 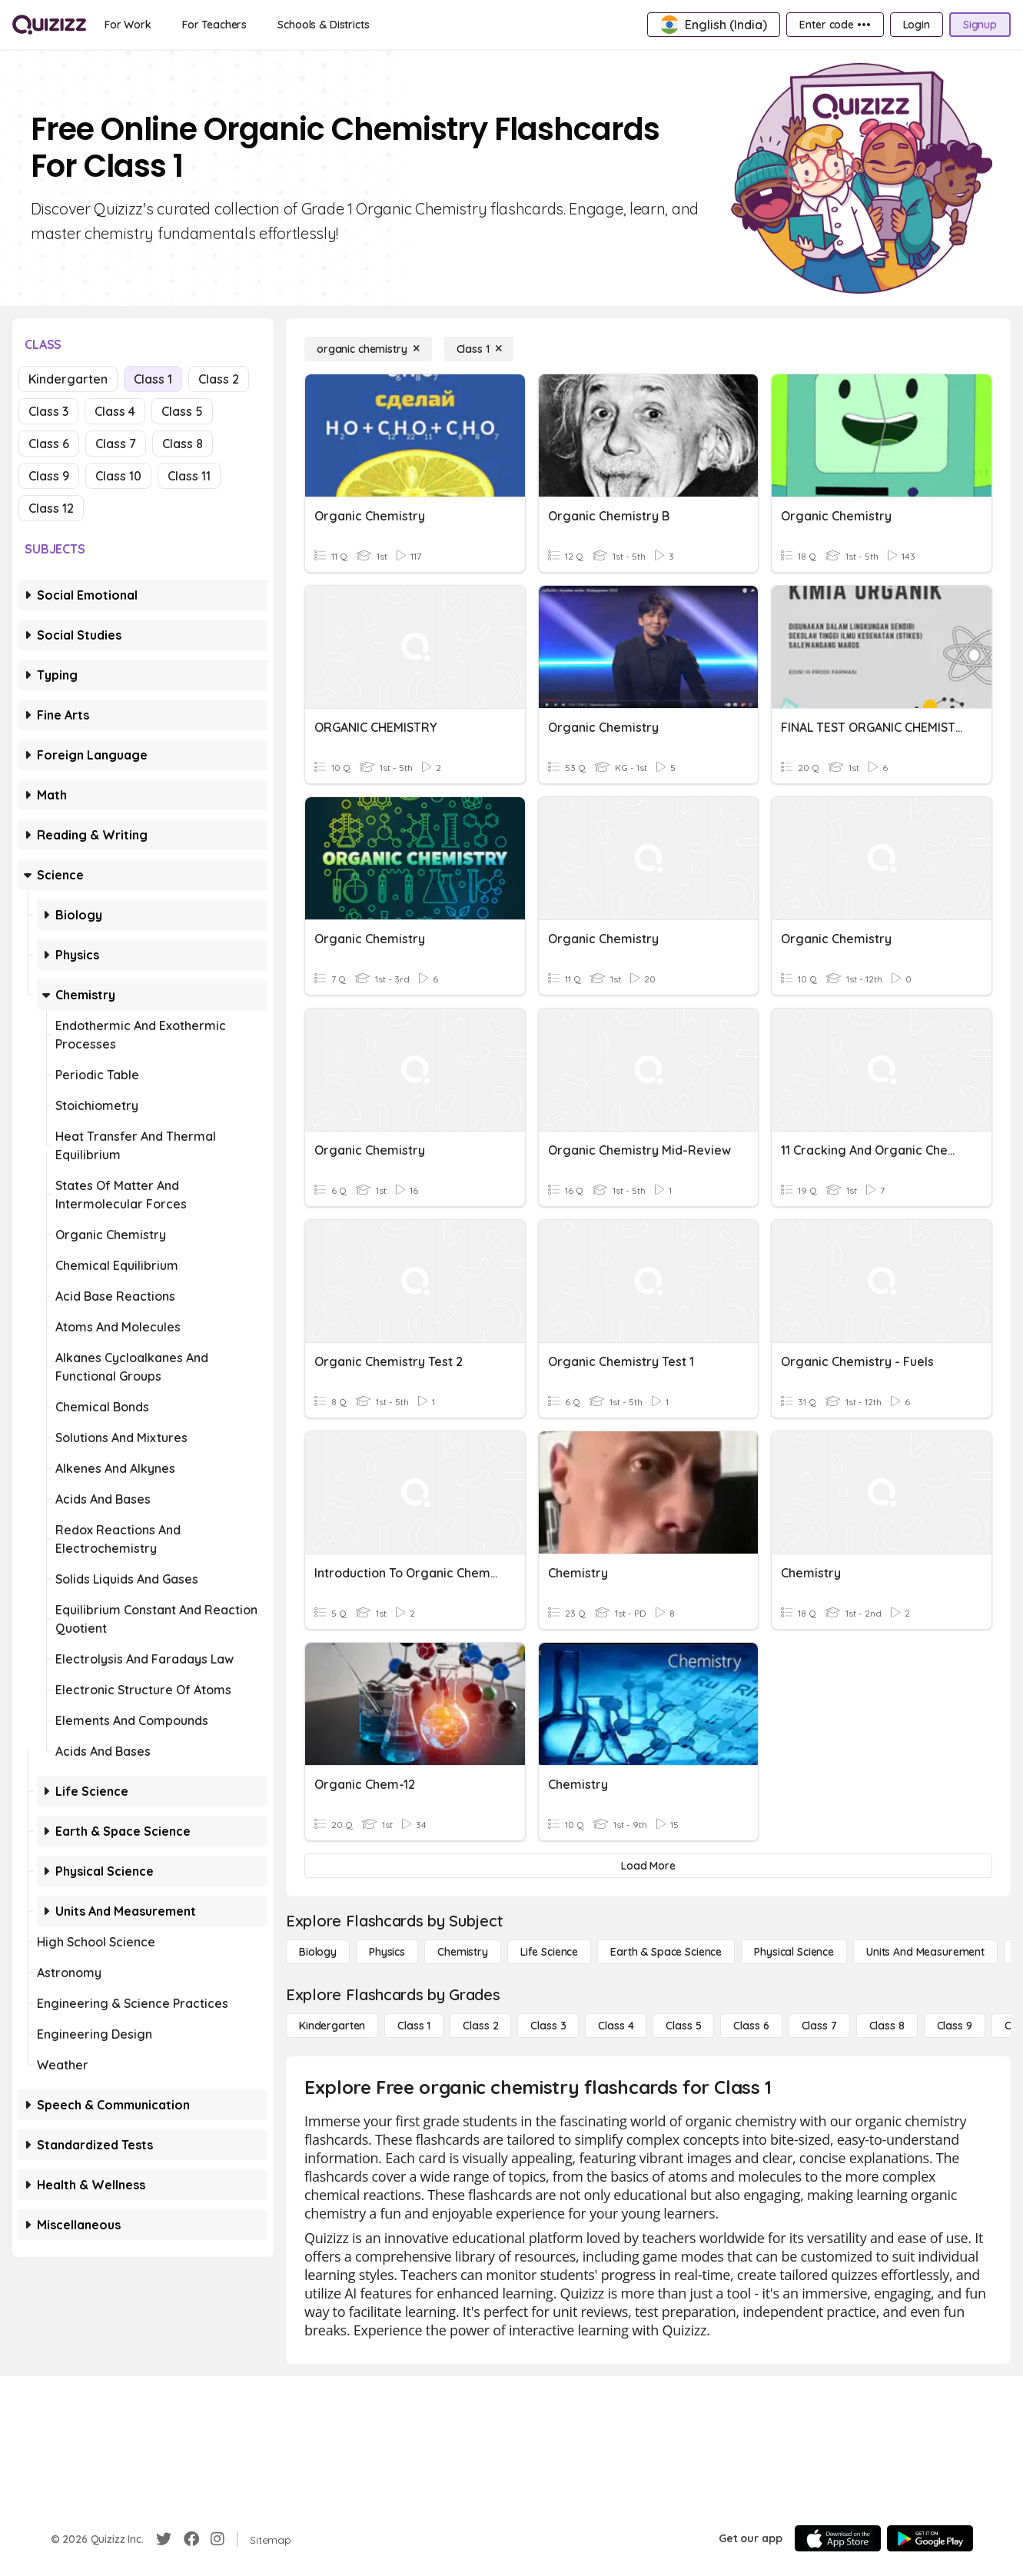 I want to click on Class 9, so click(x=48, y=476).